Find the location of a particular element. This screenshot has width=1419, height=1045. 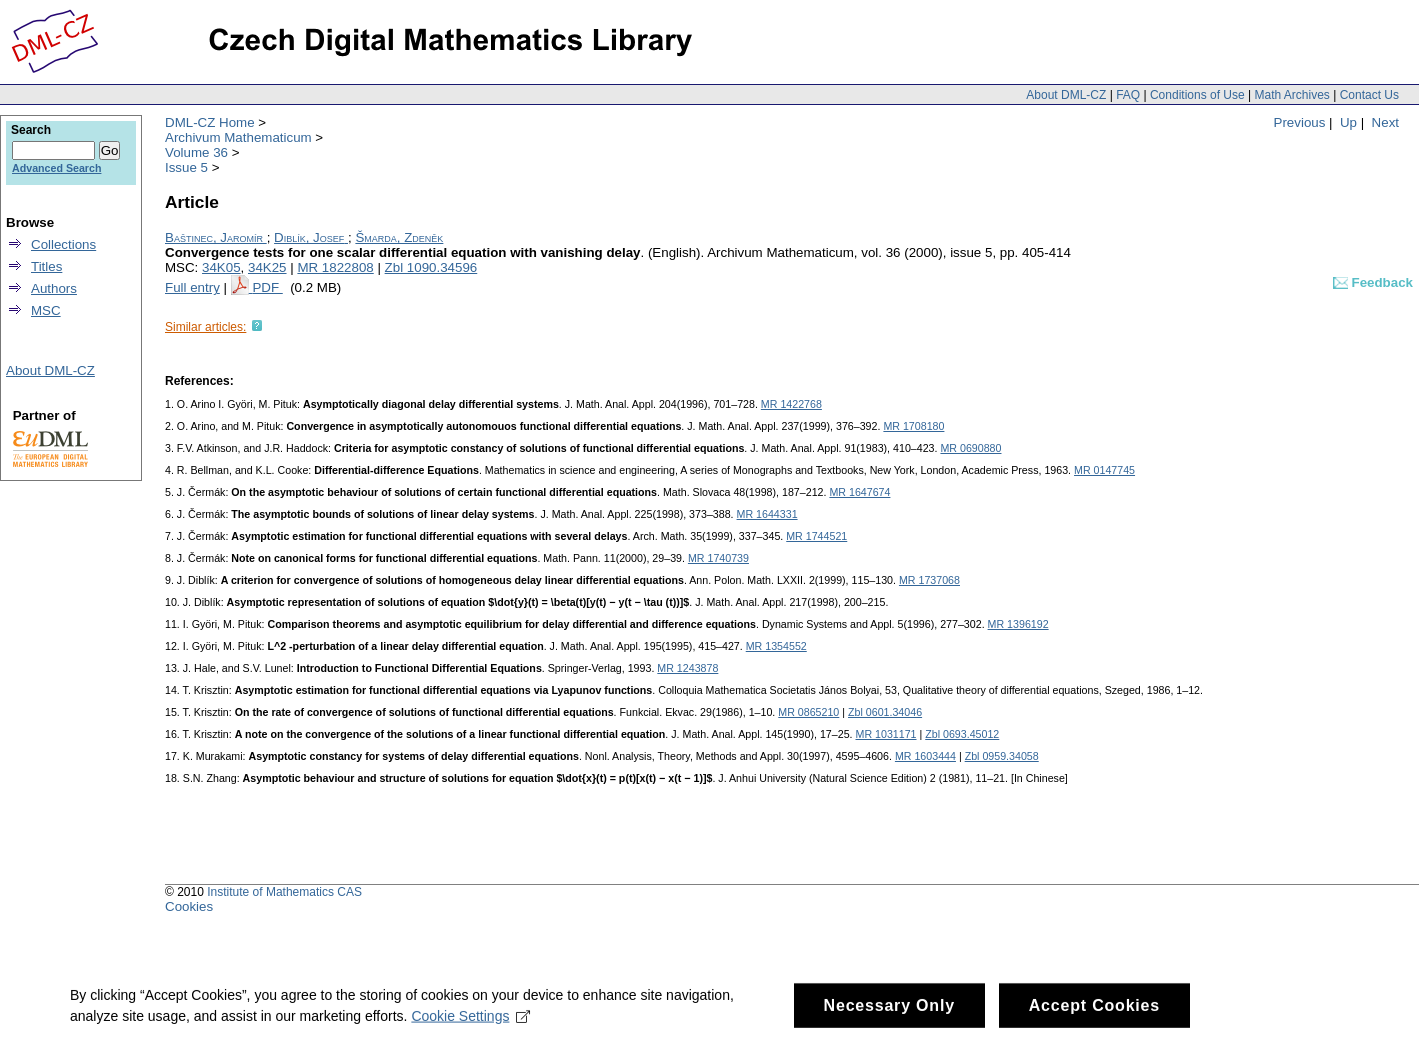

Zbl 0959.34058 is located at coordinates (1002, 756).